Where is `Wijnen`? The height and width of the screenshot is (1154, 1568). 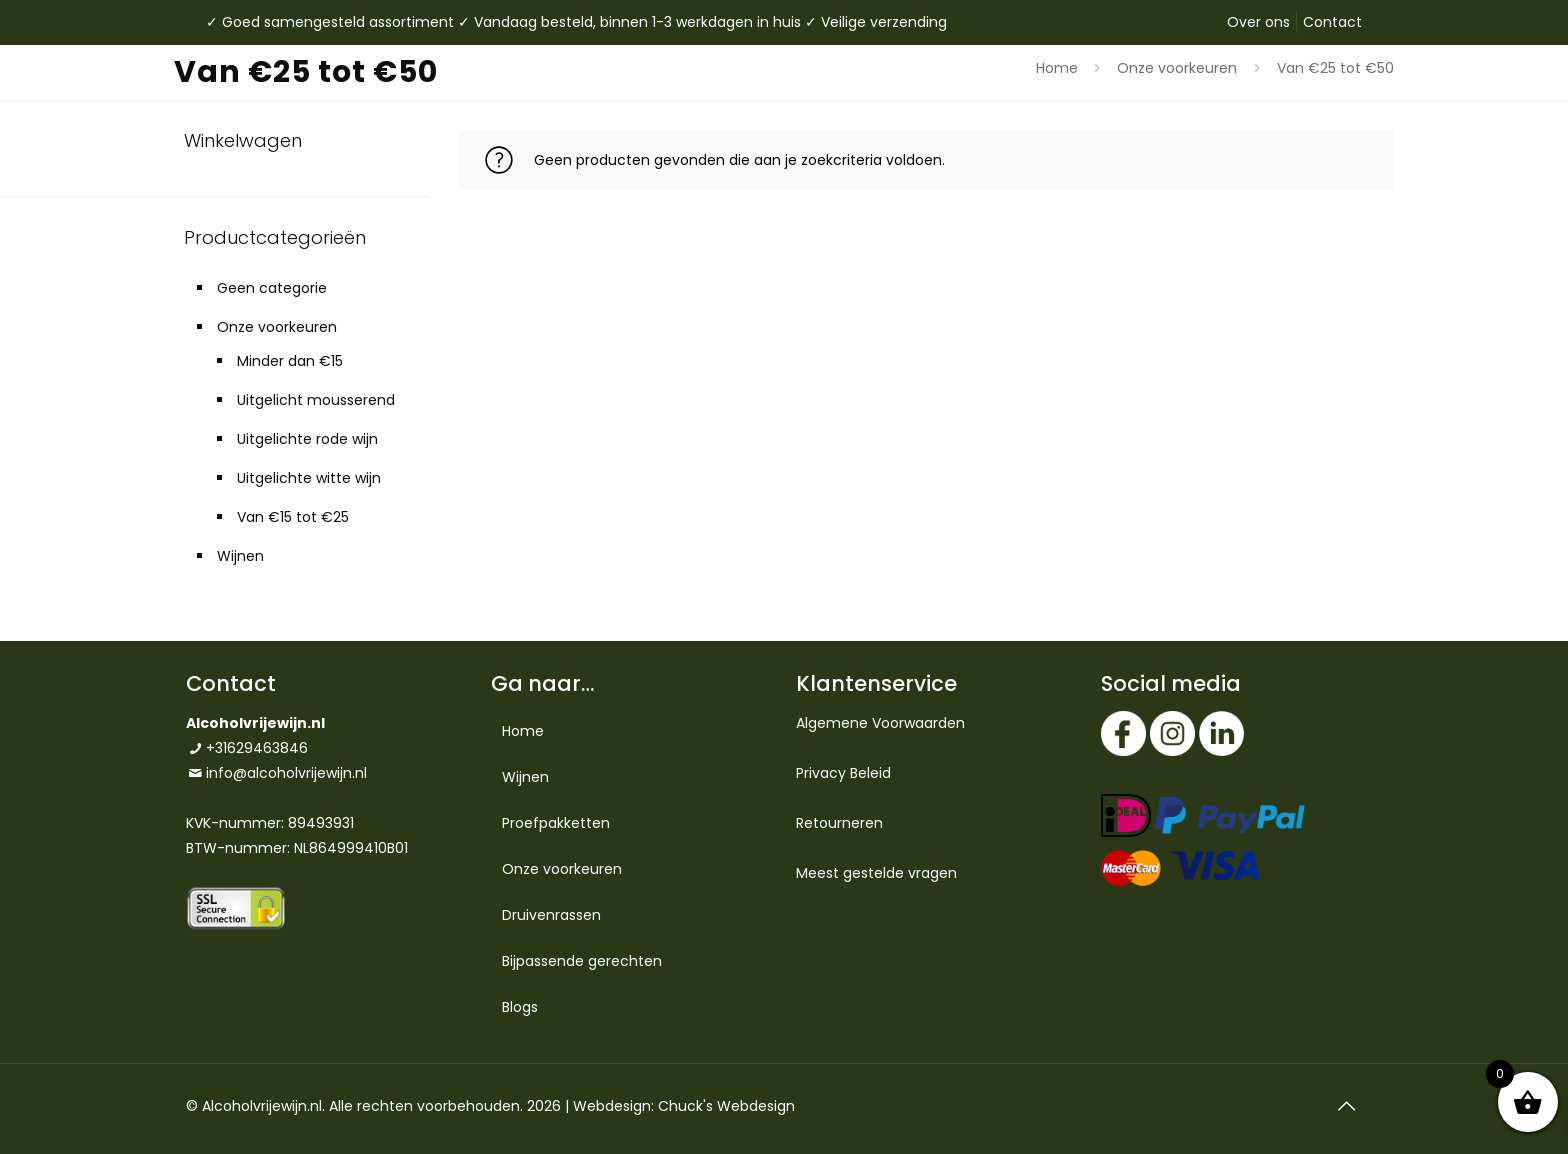 Wijnen is located at coordinates (240, 556).